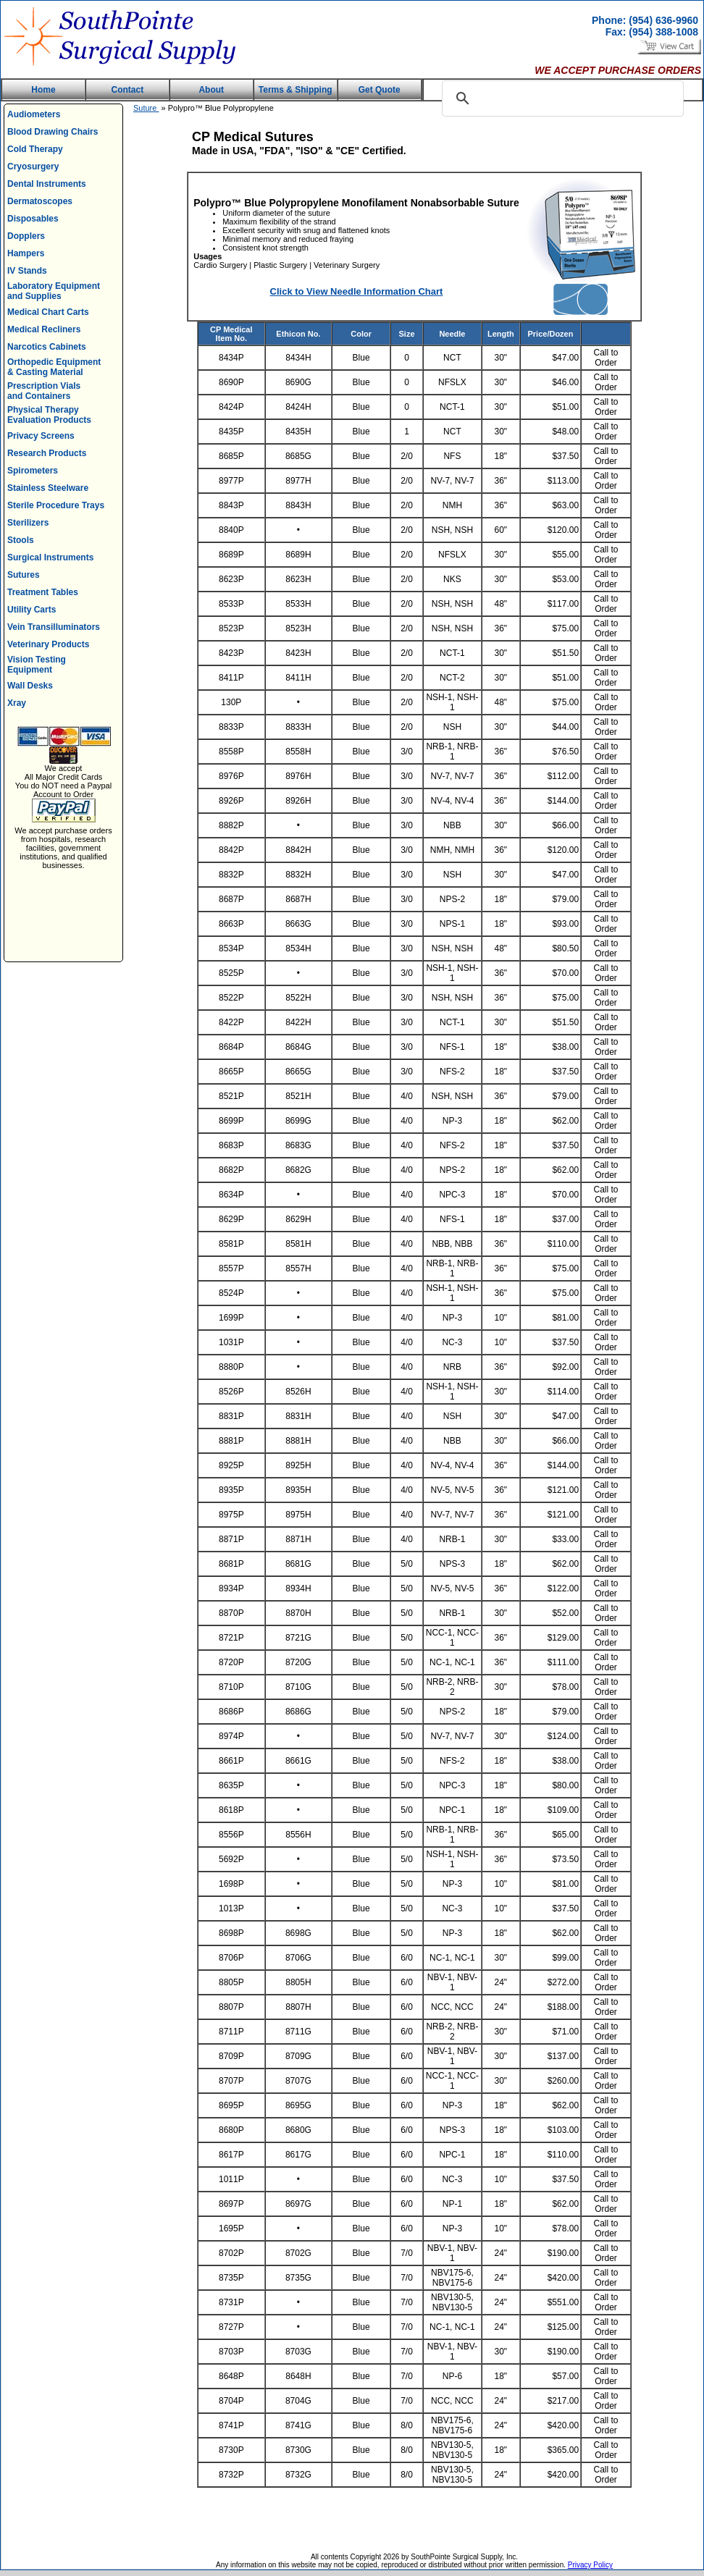  What do you see at coordinates (146, 108) in the screenshot?
I see `Suture` at bounding box center [146, 108].